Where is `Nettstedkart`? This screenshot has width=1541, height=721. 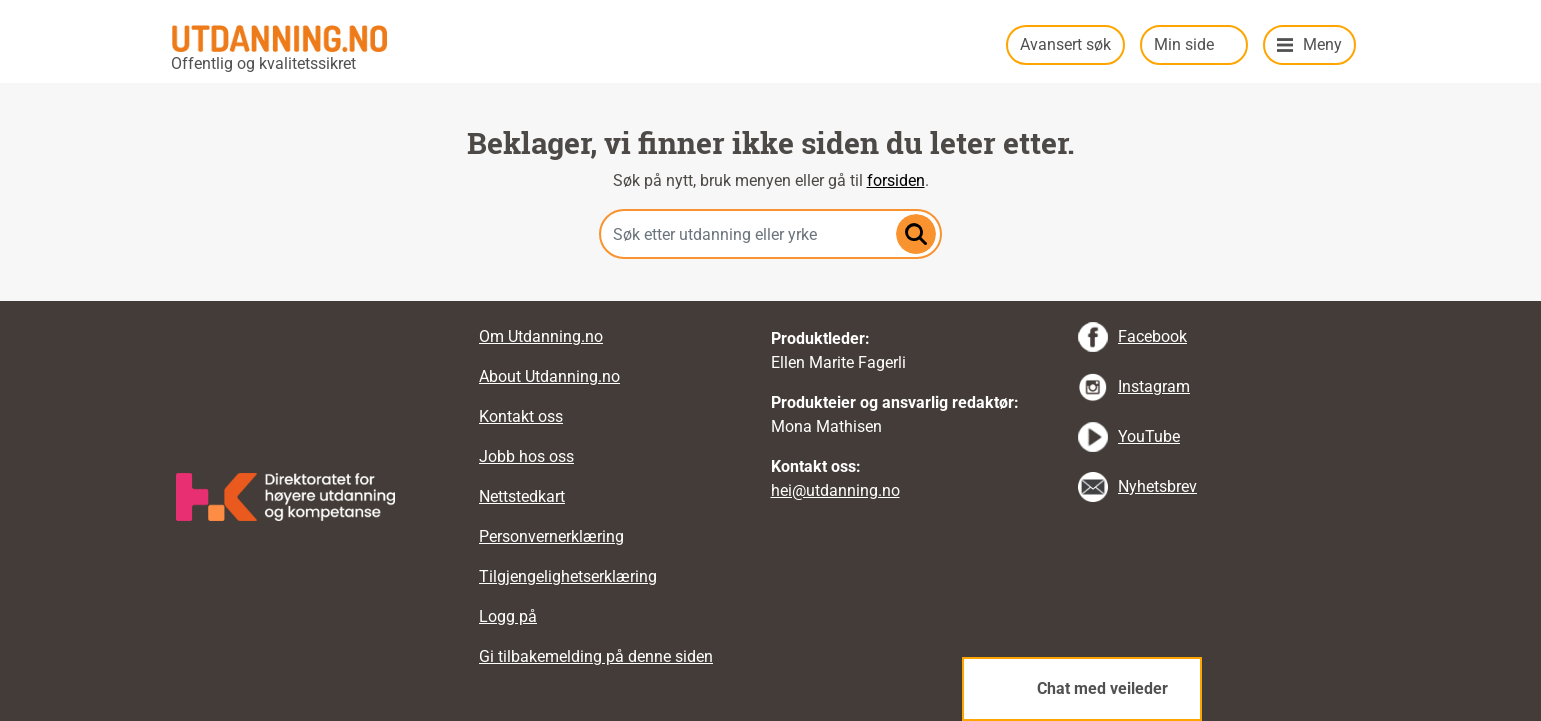
Nettstedkart is located at coordinates (522, 496).